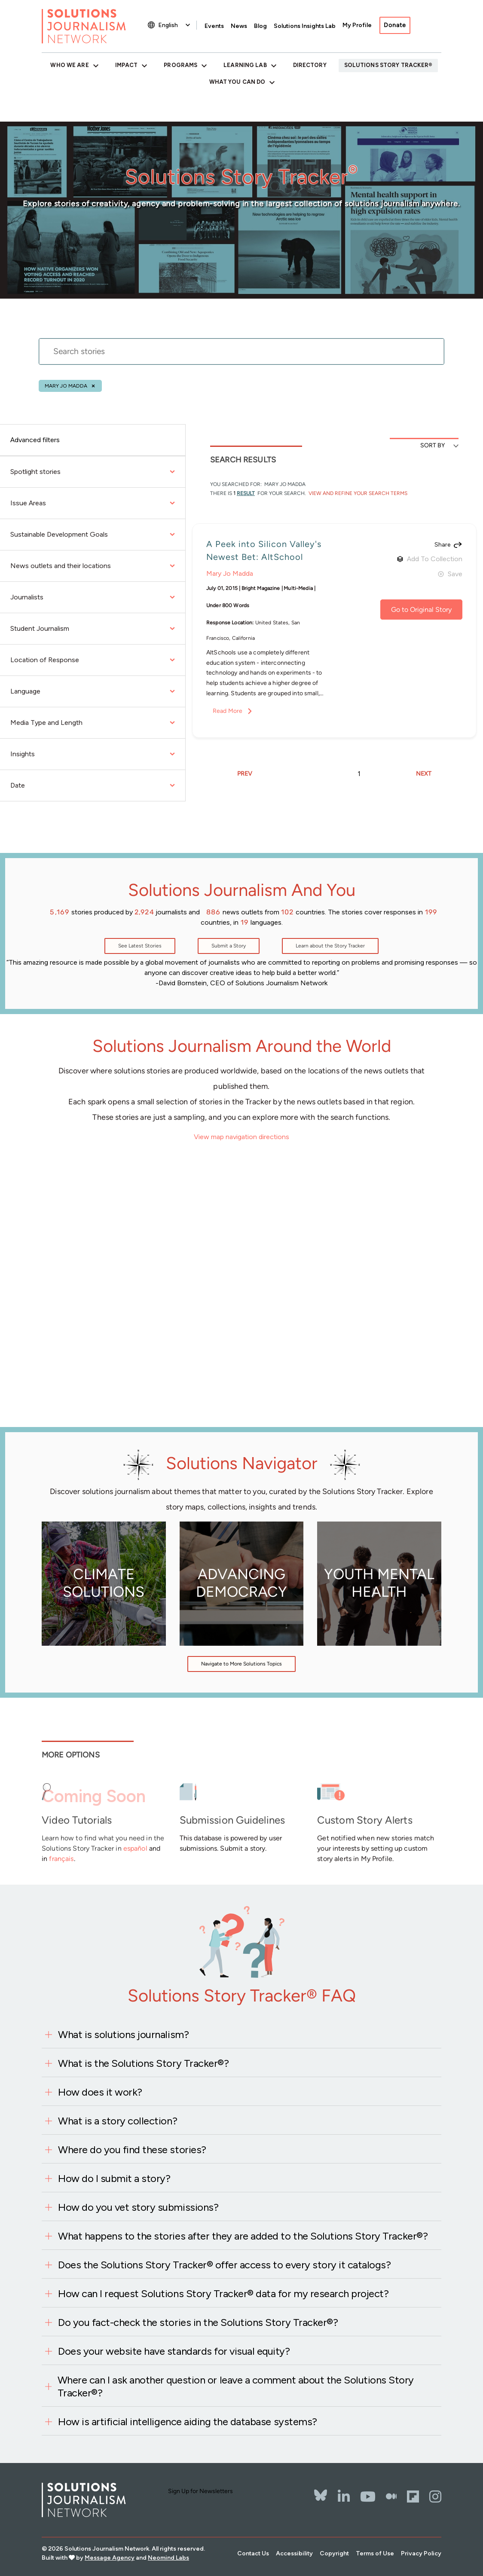  What do you see at coordinates (395, 25) in the screenshot?
I see `Donate` at bounding box center [395, 25].